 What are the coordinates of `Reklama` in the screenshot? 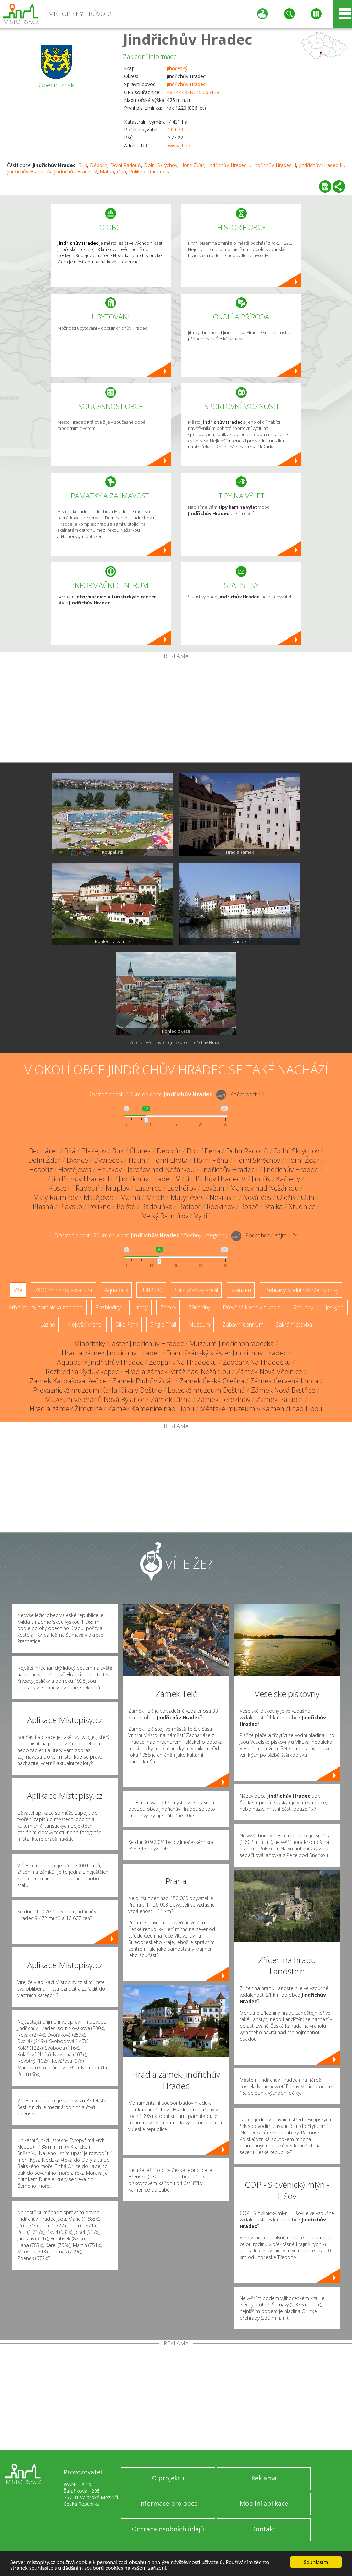 It's located at (263, 2478).